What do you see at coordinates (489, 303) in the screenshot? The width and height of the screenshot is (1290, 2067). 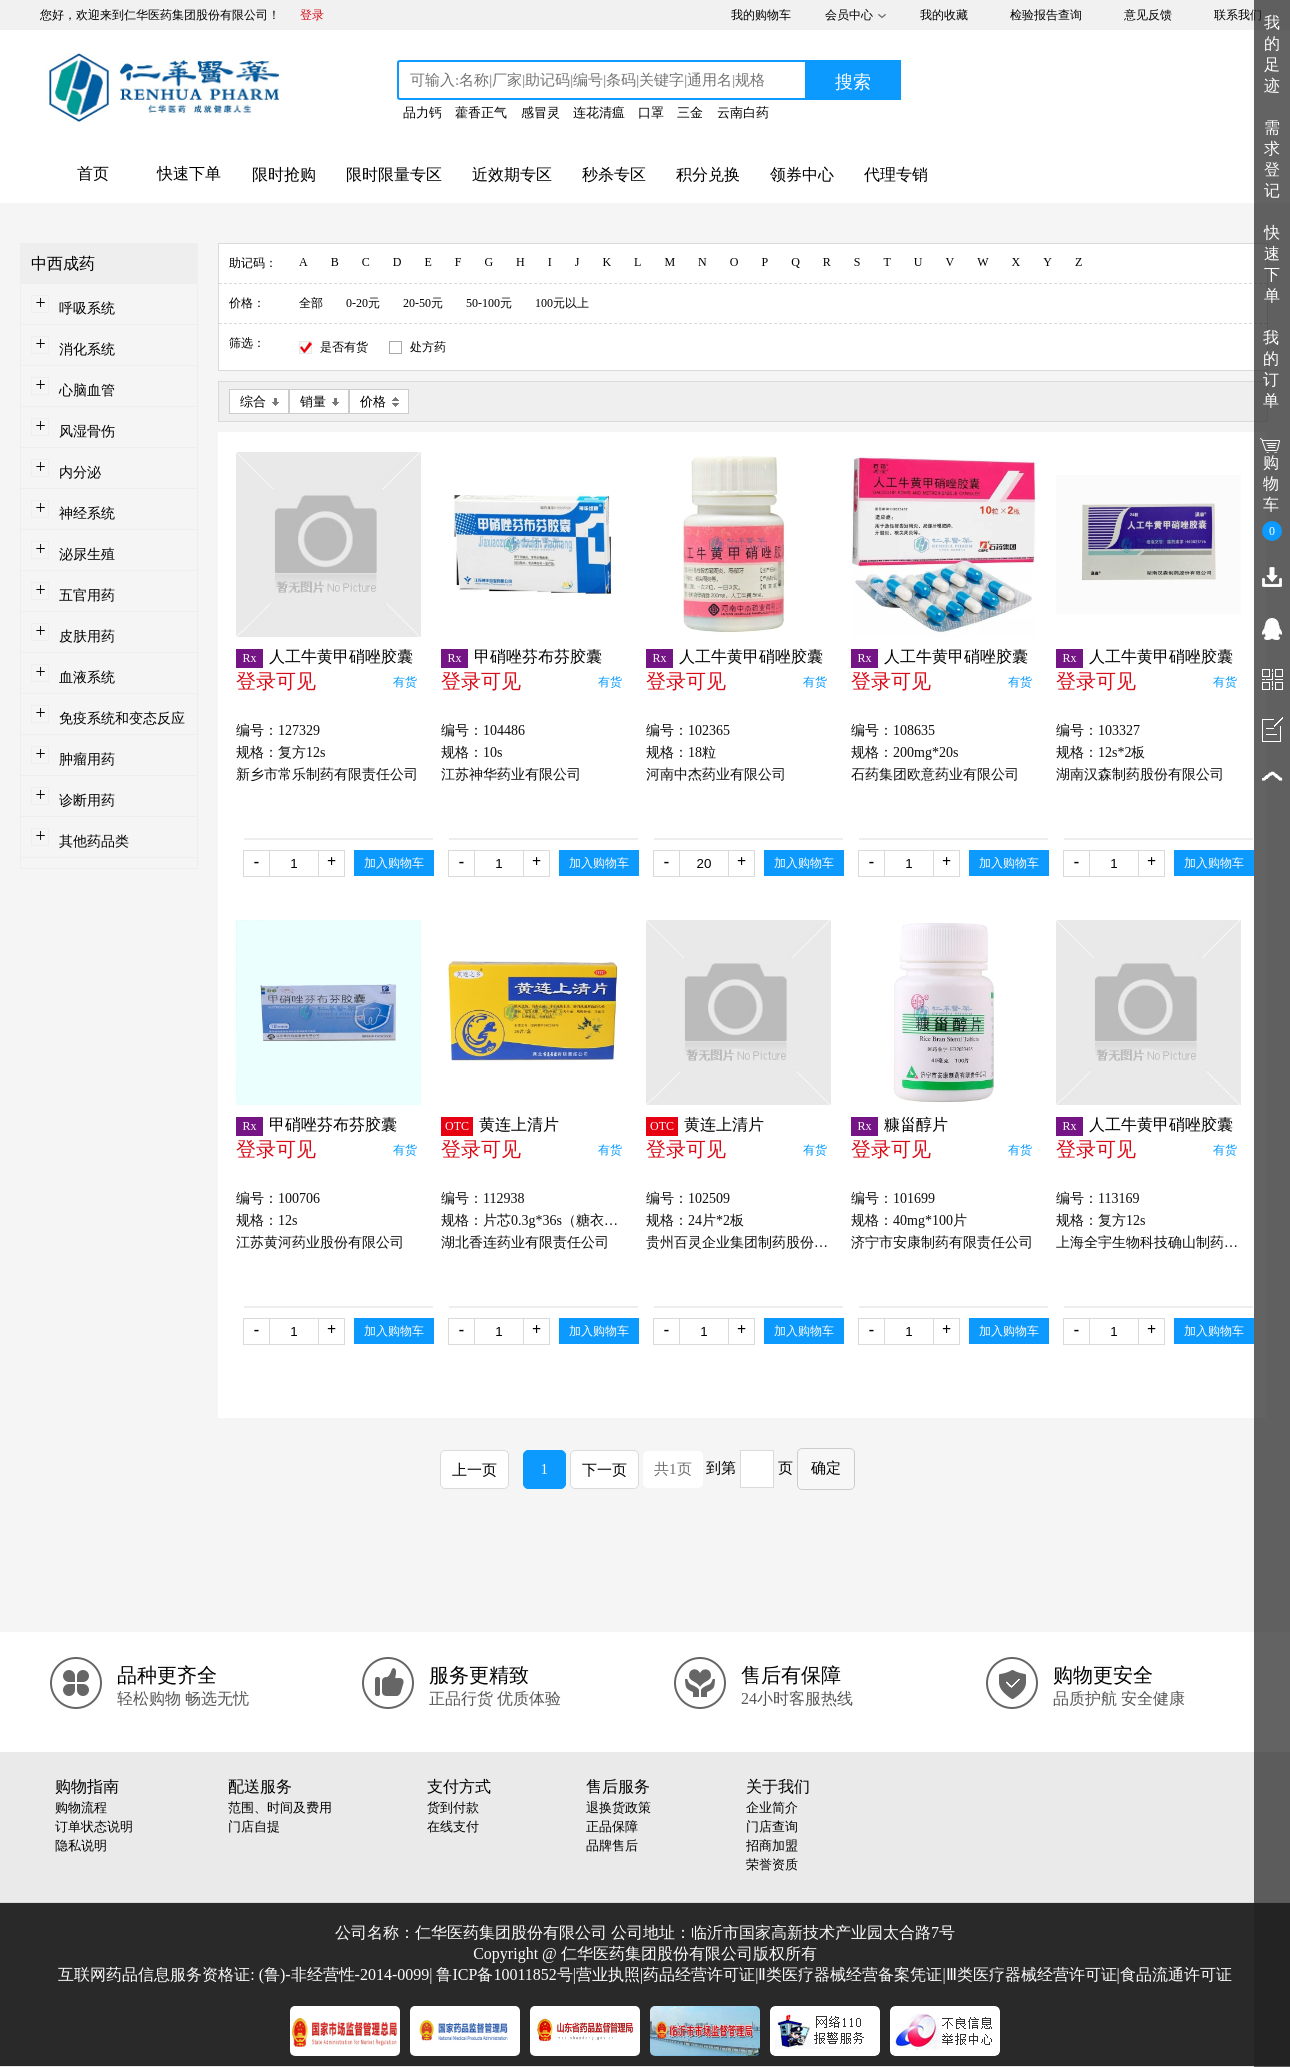 I see `50-100元` at bounding box center [489, 303].